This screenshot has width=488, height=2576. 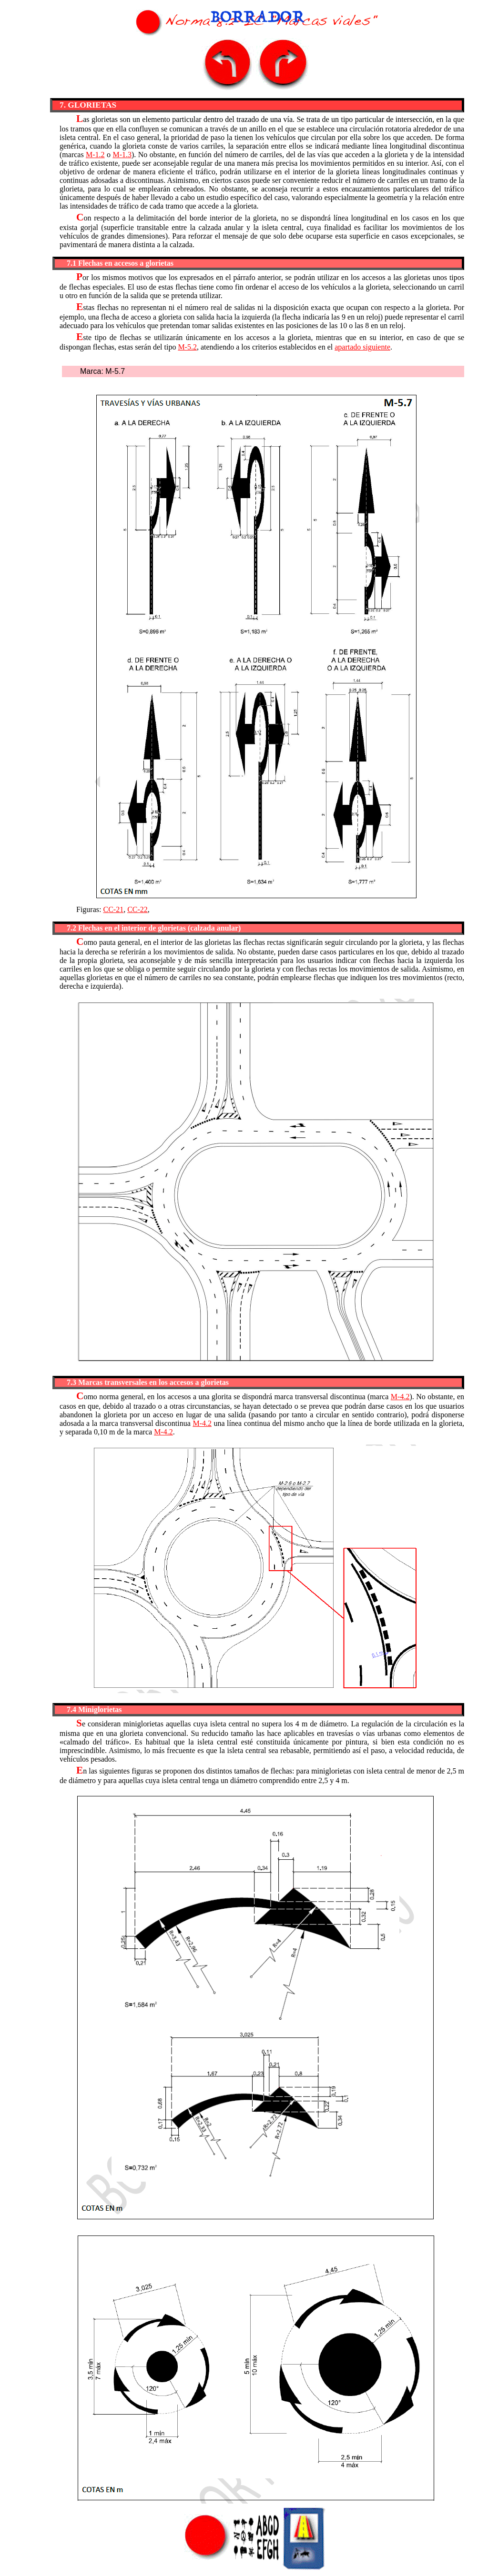 What do you see at coordinates (122, 154) in the screenshot?
I see `M-1.3` at bounding box center [122, 154].